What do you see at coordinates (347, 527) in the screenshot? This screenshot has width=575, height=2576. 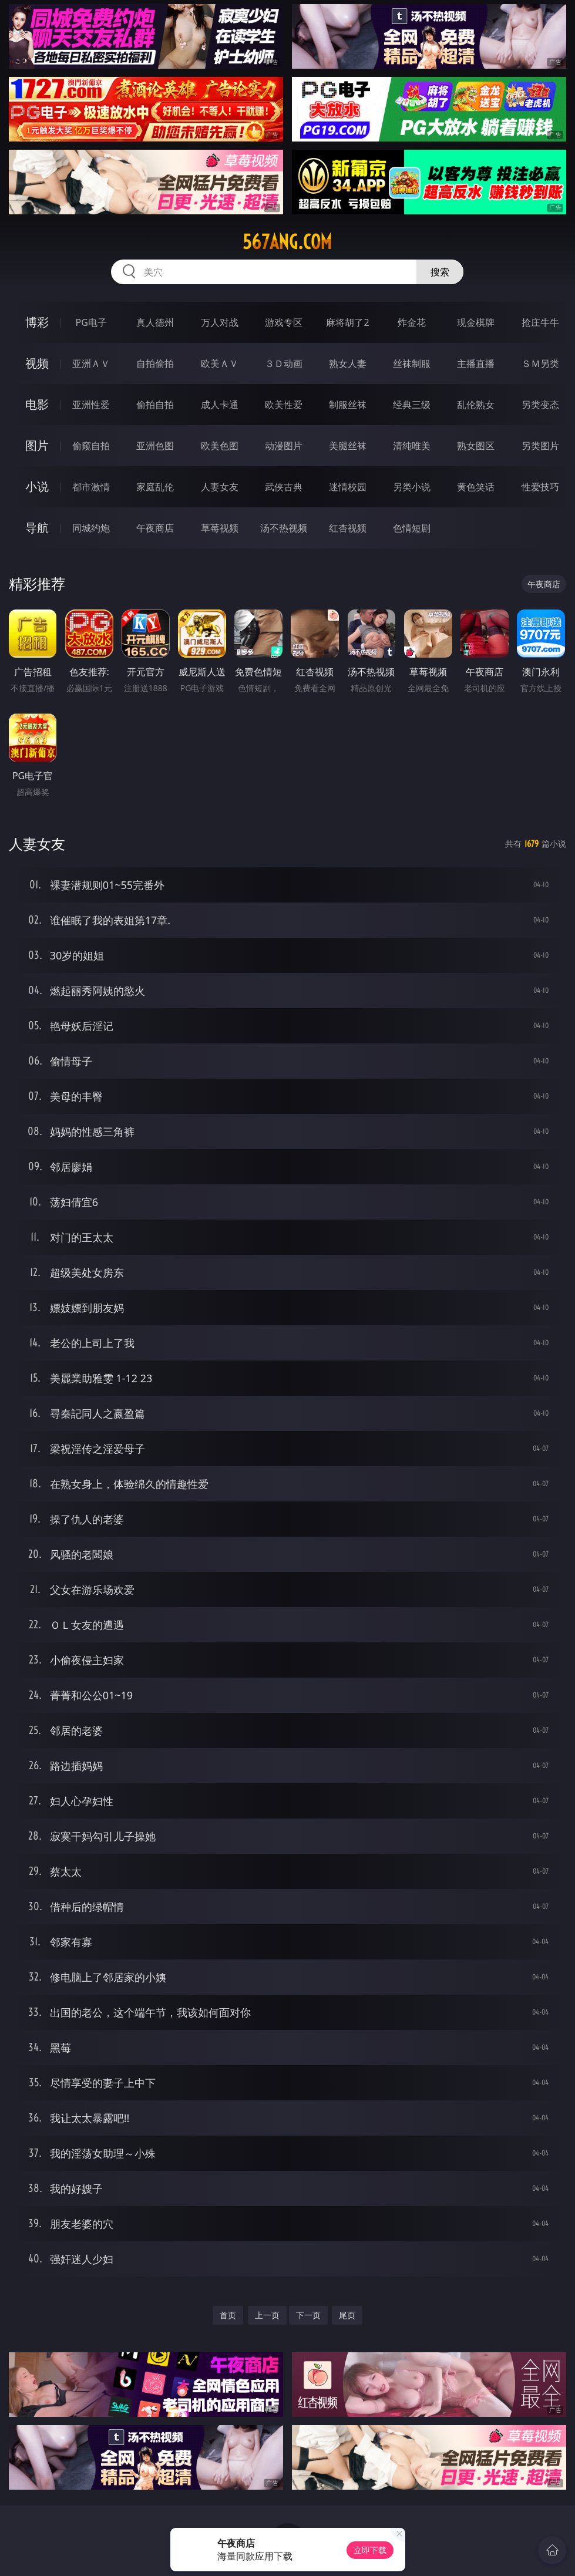 I see `红杏视频` at bounding box center [347, 527].